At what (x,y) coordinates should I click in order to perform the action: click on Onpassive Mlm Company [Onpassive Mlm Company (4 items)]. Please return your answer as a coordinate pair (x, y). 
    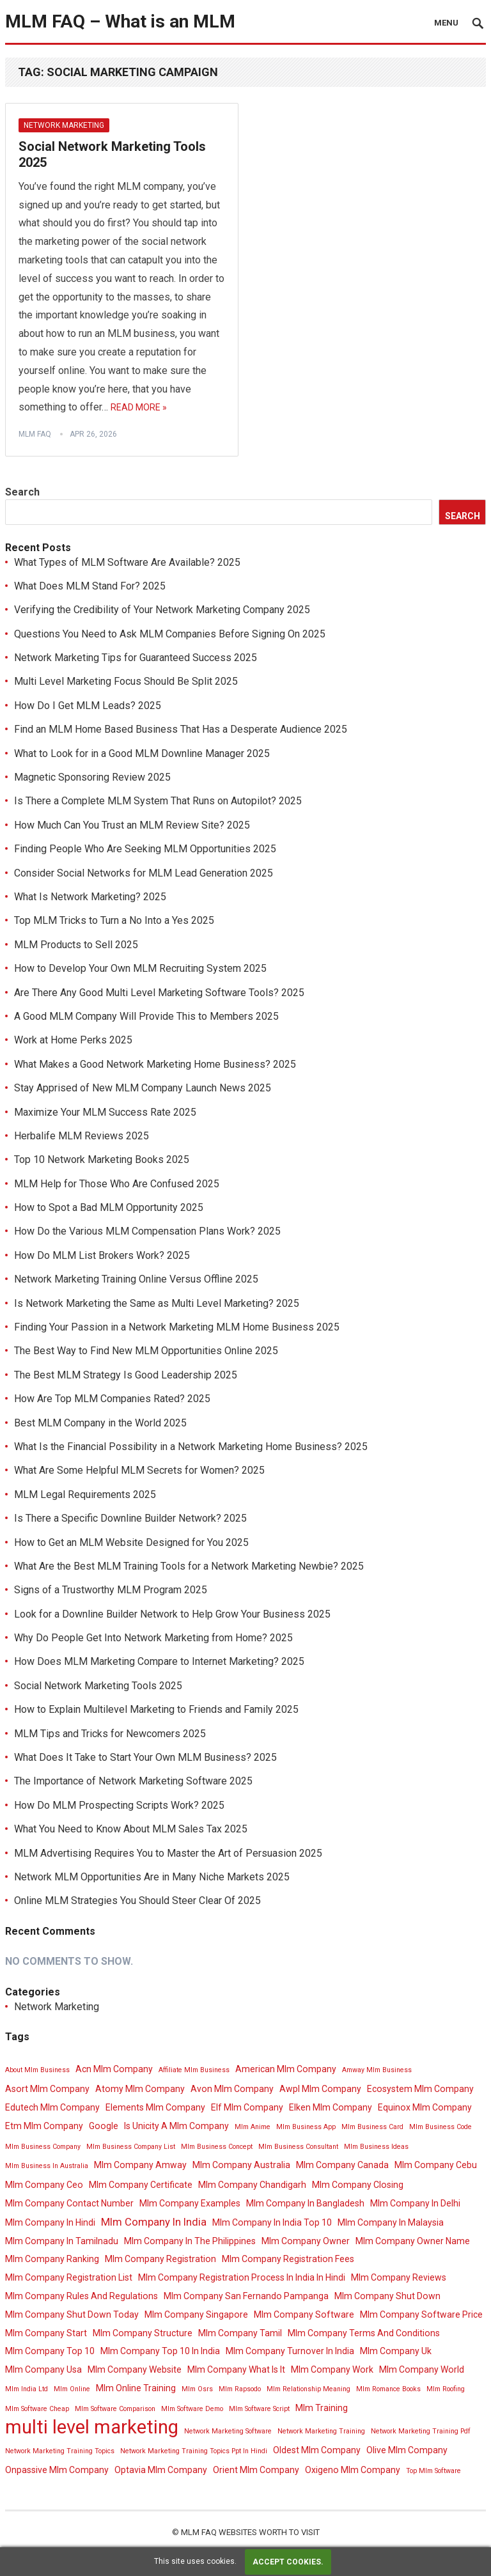
    Looking at the image, I should click on (57, 2470).